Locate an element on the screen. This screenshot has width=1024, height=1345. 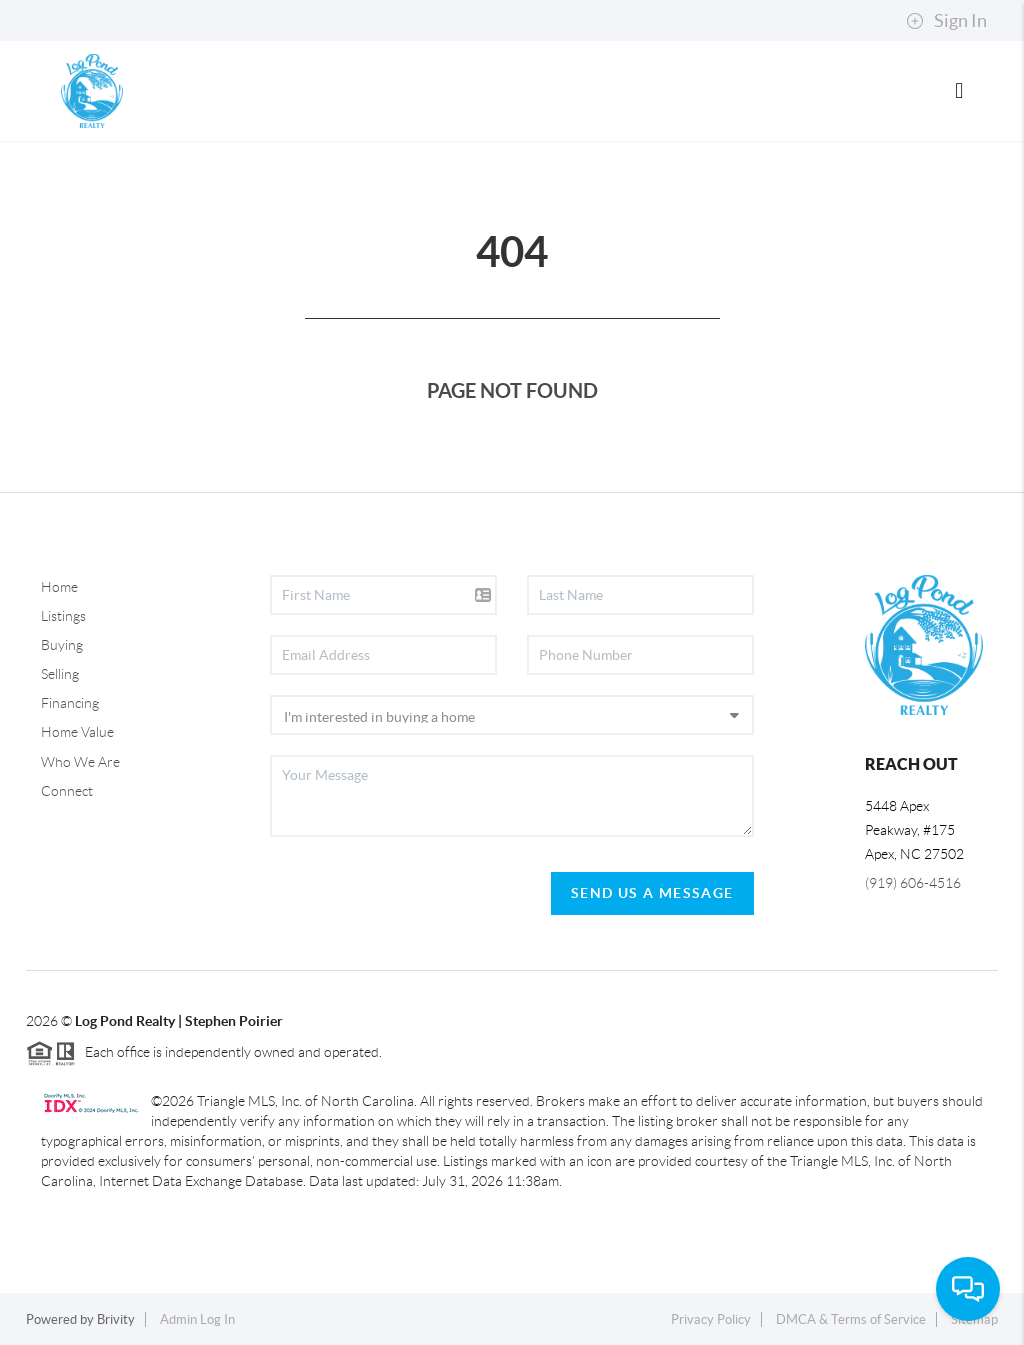
Listings is located at coordinates (63, 616).